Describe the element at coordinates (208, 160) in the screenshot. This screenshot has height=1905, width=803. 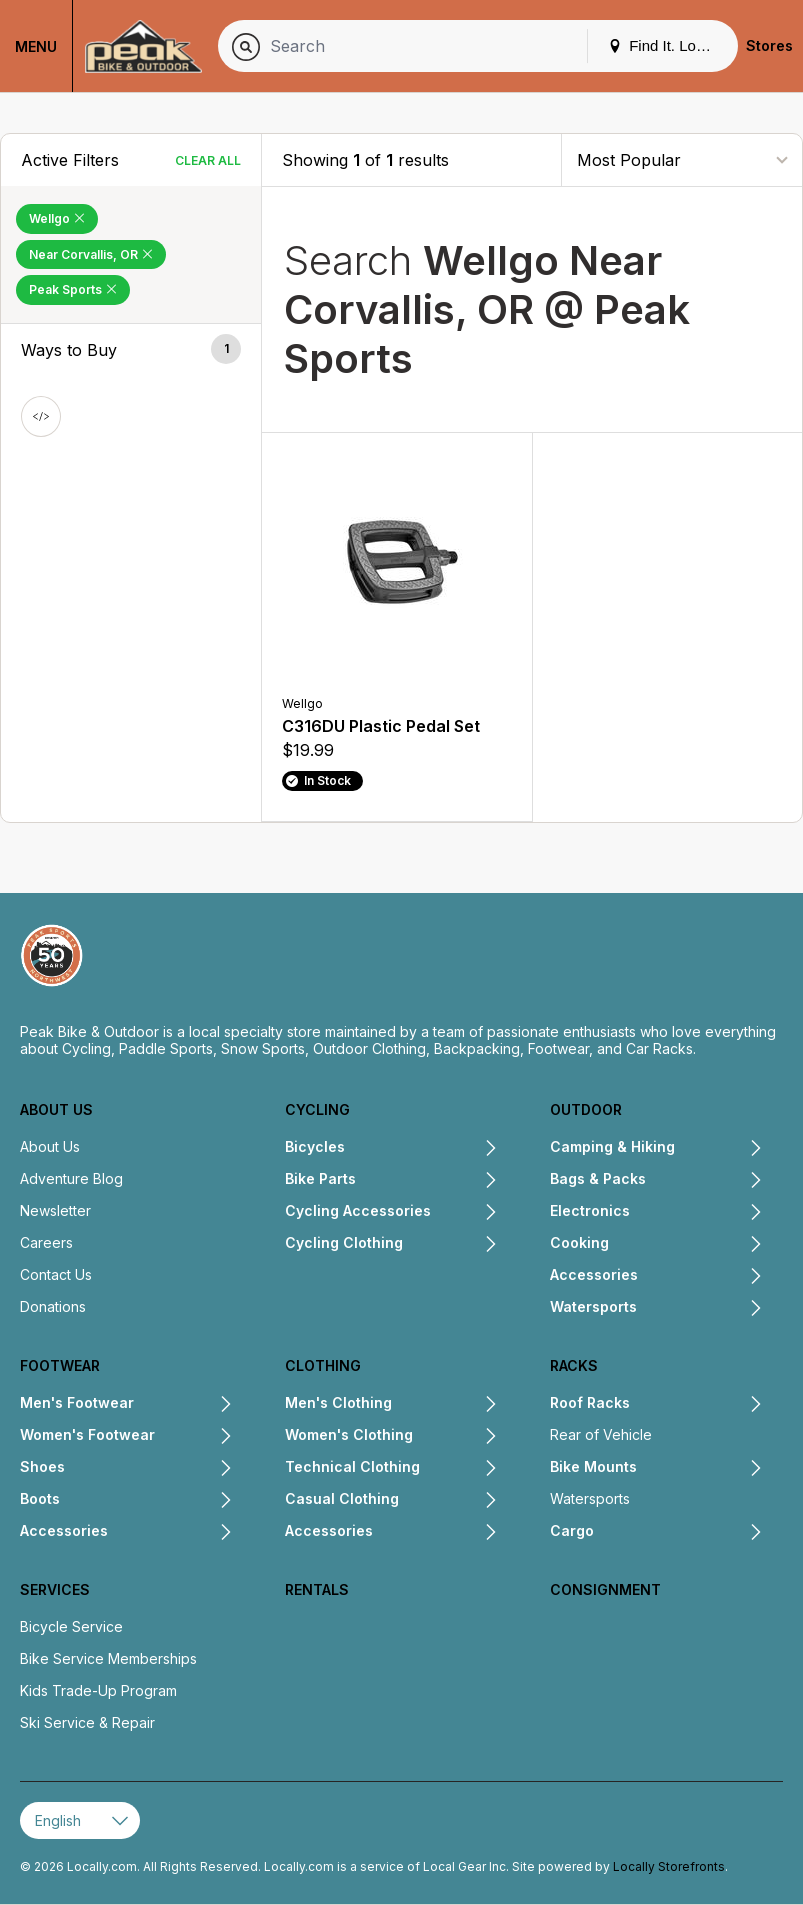
I see `Clear All [Clear All Filters]` at that location.